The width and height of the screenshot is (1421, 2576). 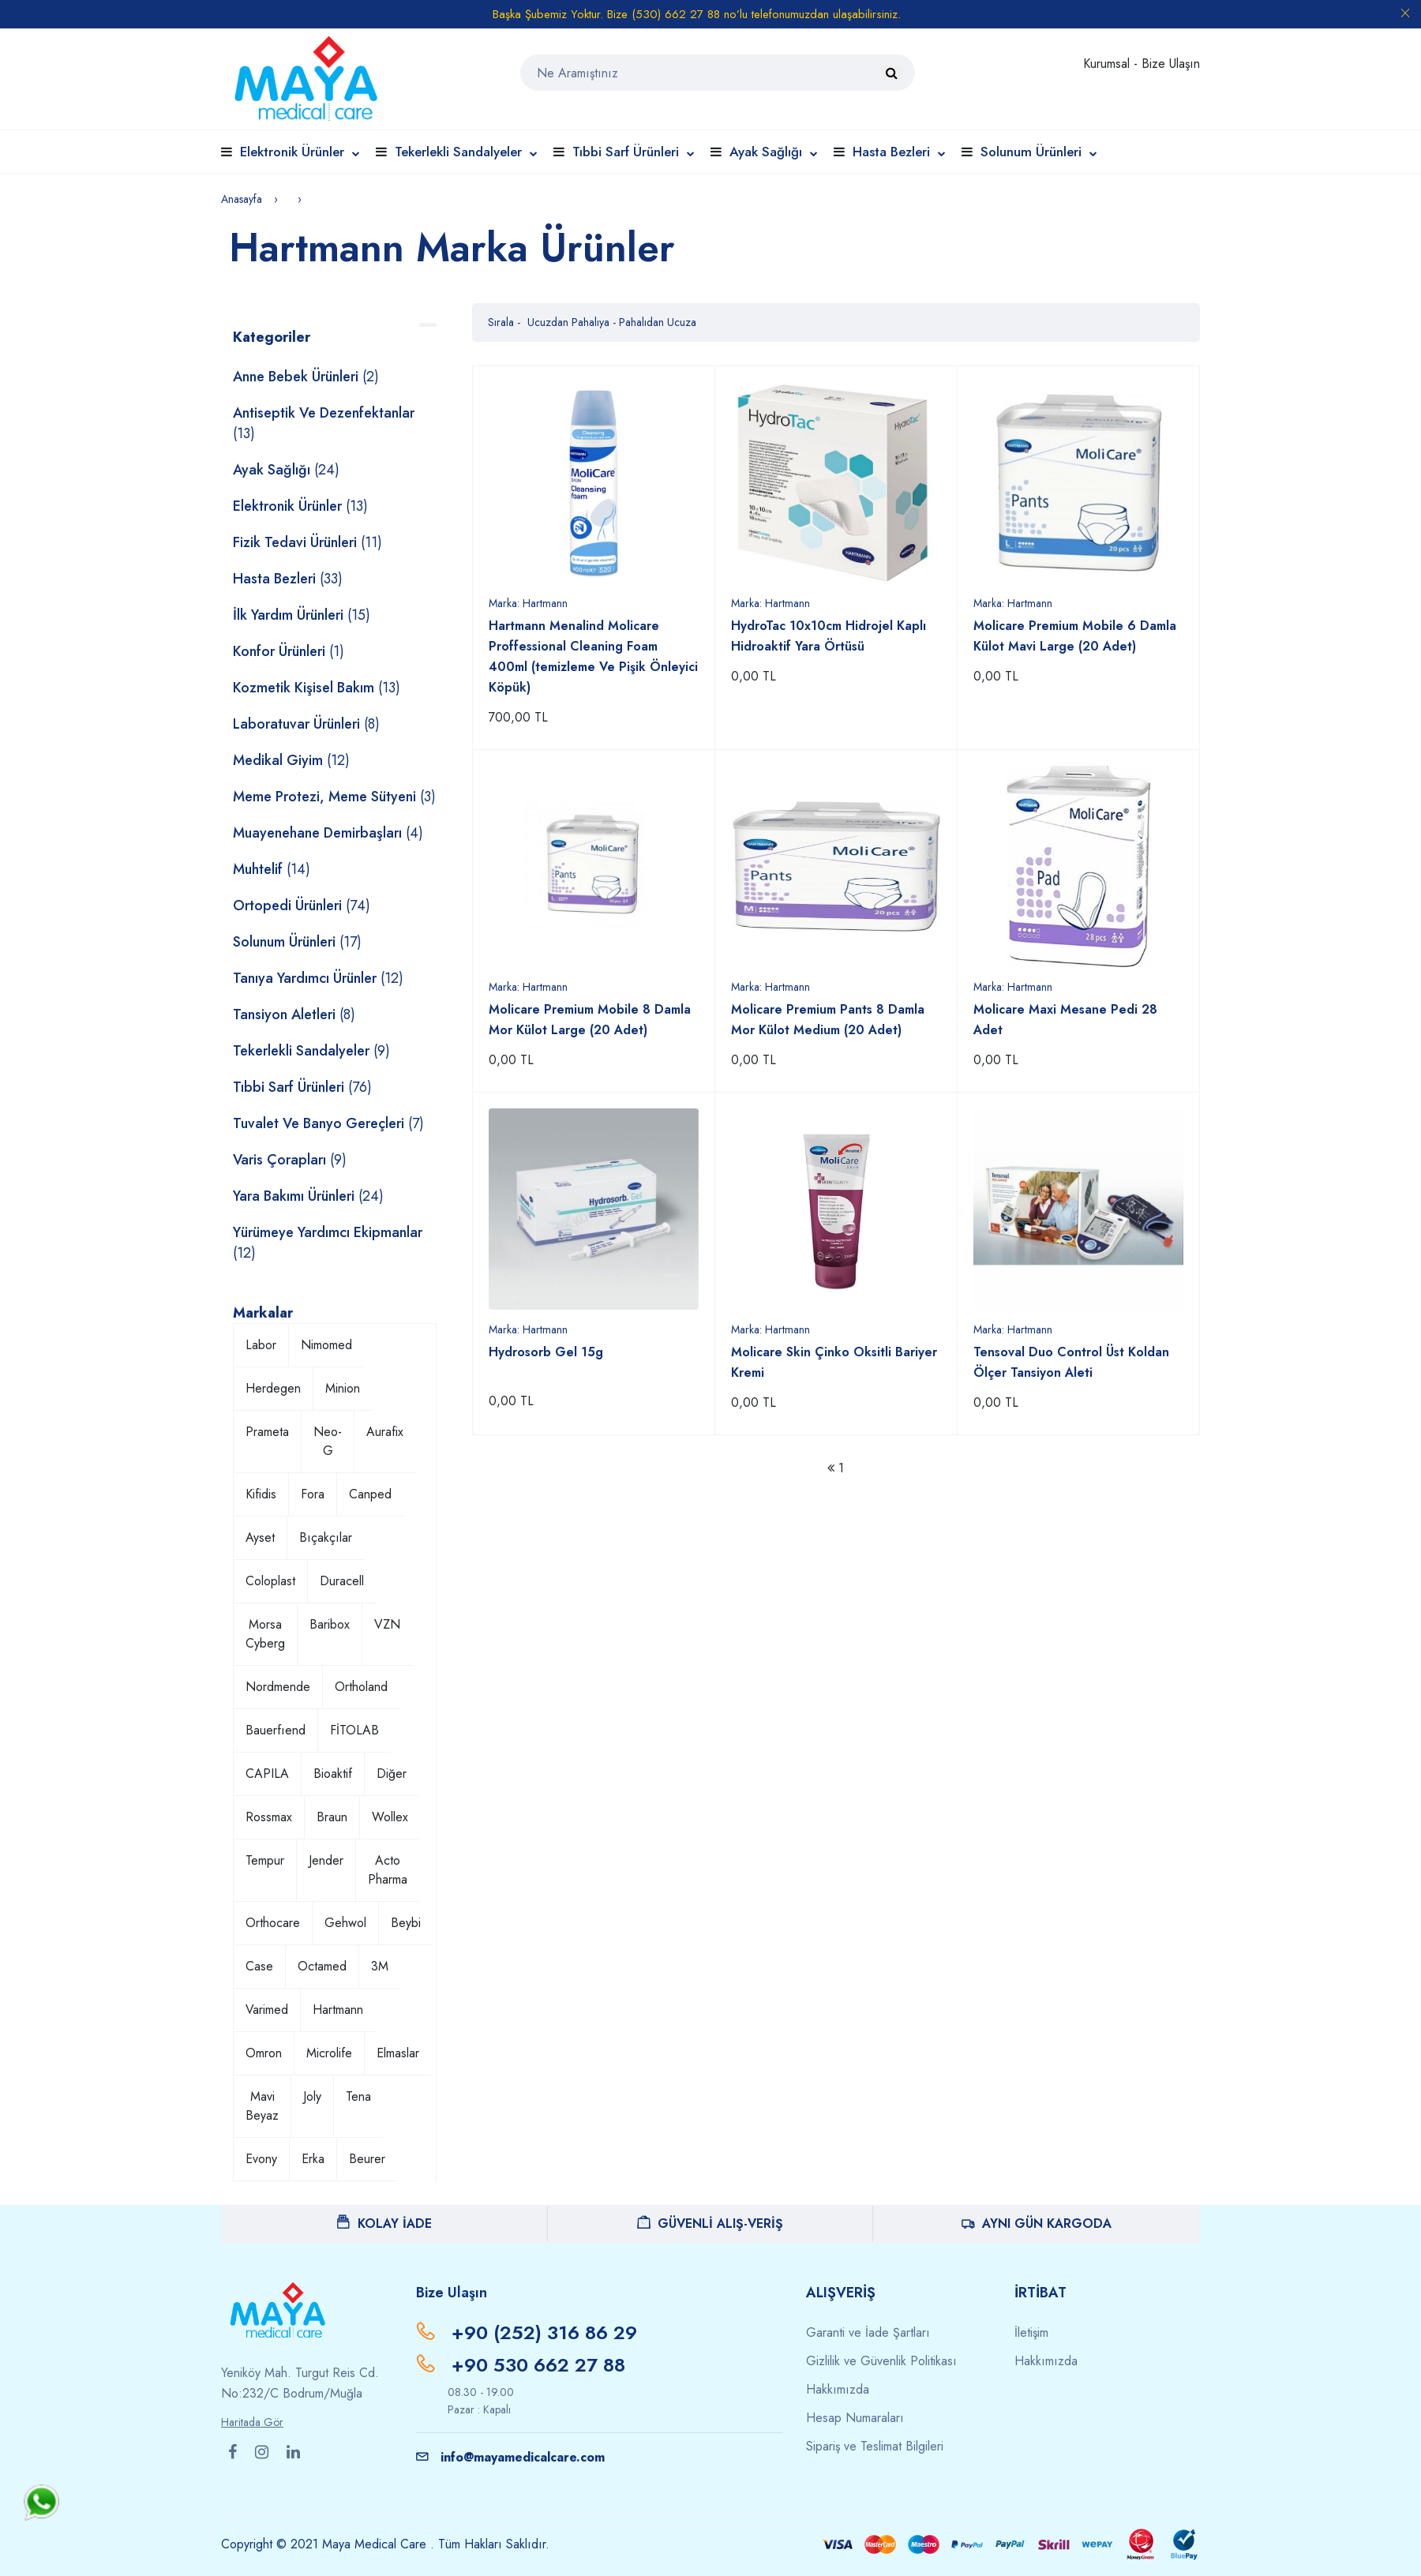 I want to click on Bauerfıend, so click(x=276, y=1730).